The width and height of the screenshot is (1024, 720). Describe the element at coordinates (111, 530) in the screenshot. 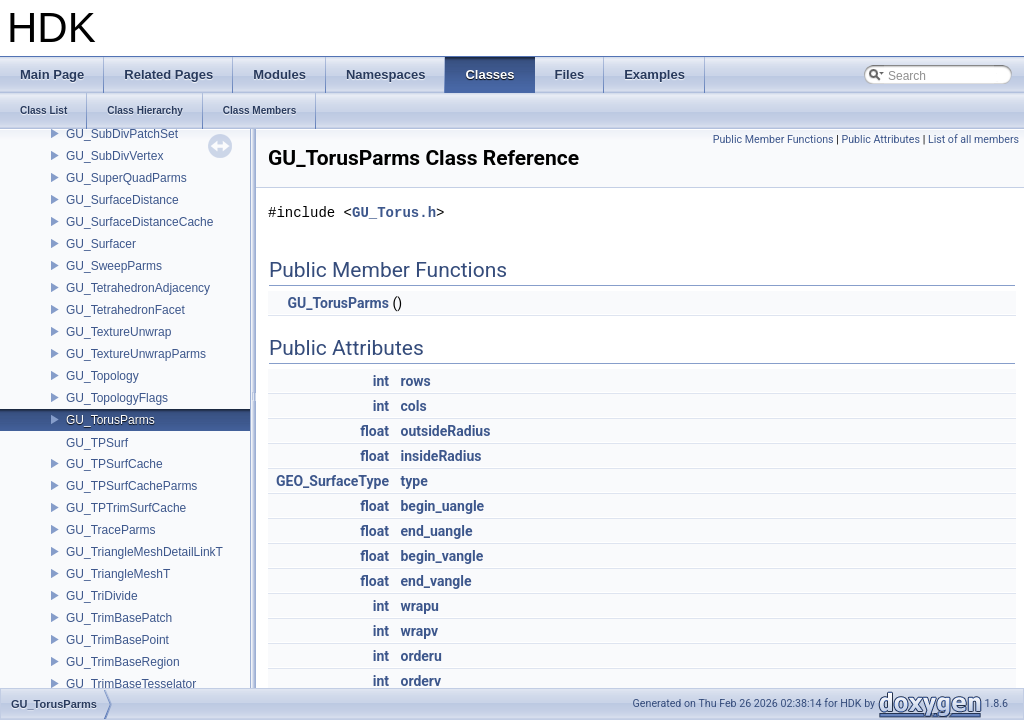

I see `GU_TraceParms` at that location.